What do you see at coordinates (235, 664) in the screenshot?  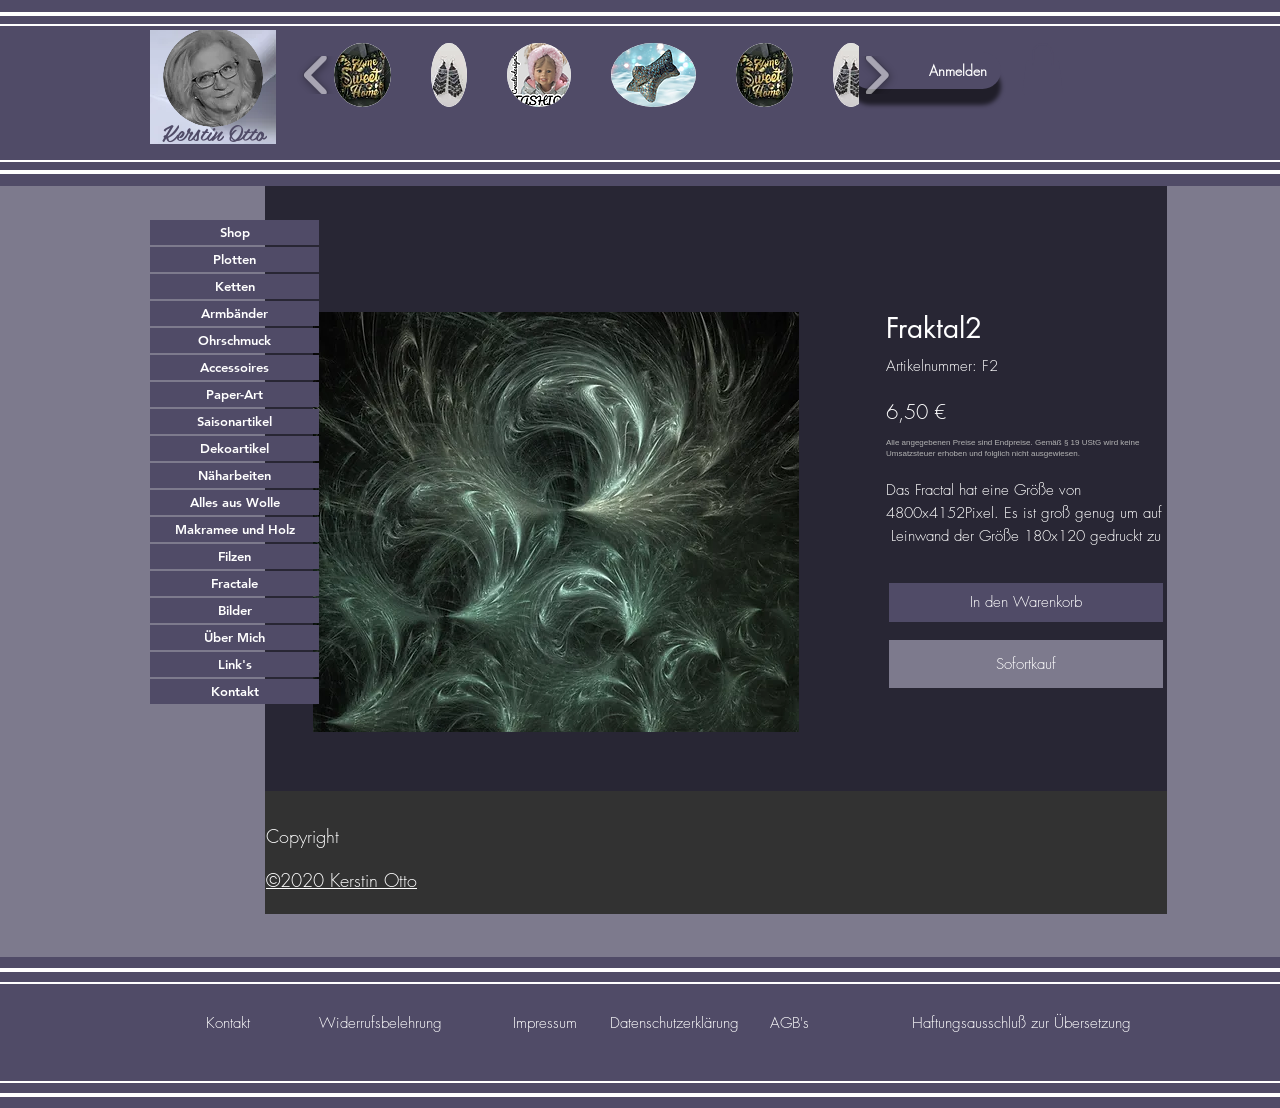 I see `Link's` at bounding box center [235, 664].